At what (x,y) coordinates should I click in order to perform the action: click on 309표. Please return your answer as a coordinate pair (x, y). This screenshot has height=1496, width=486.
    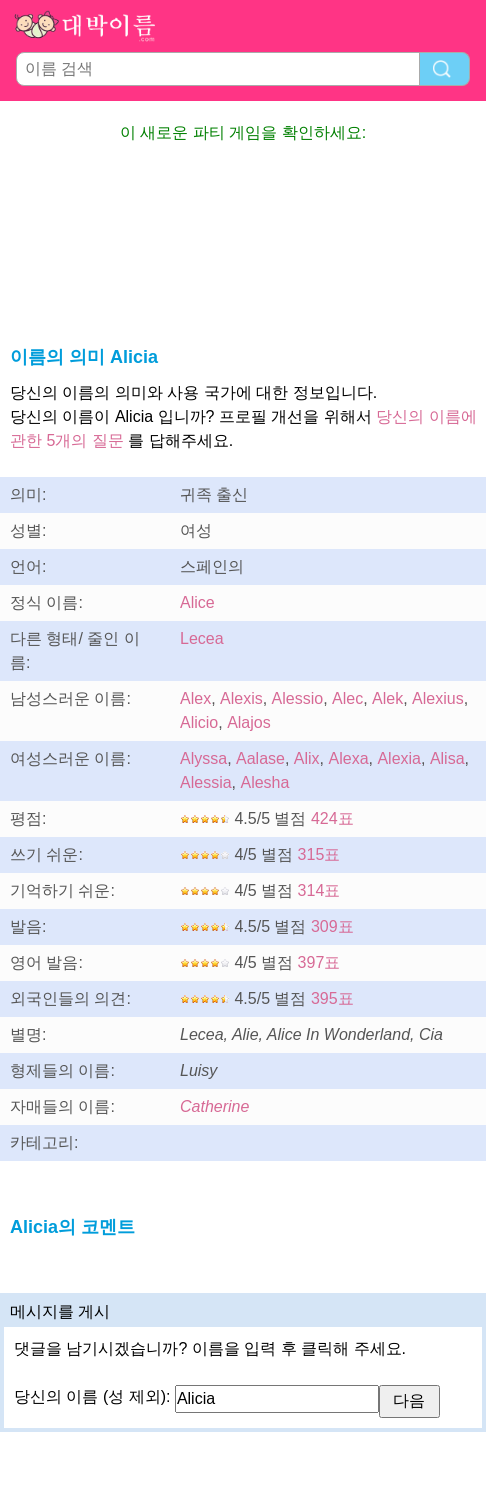
    Looking at the image, I should click on (332, 926).